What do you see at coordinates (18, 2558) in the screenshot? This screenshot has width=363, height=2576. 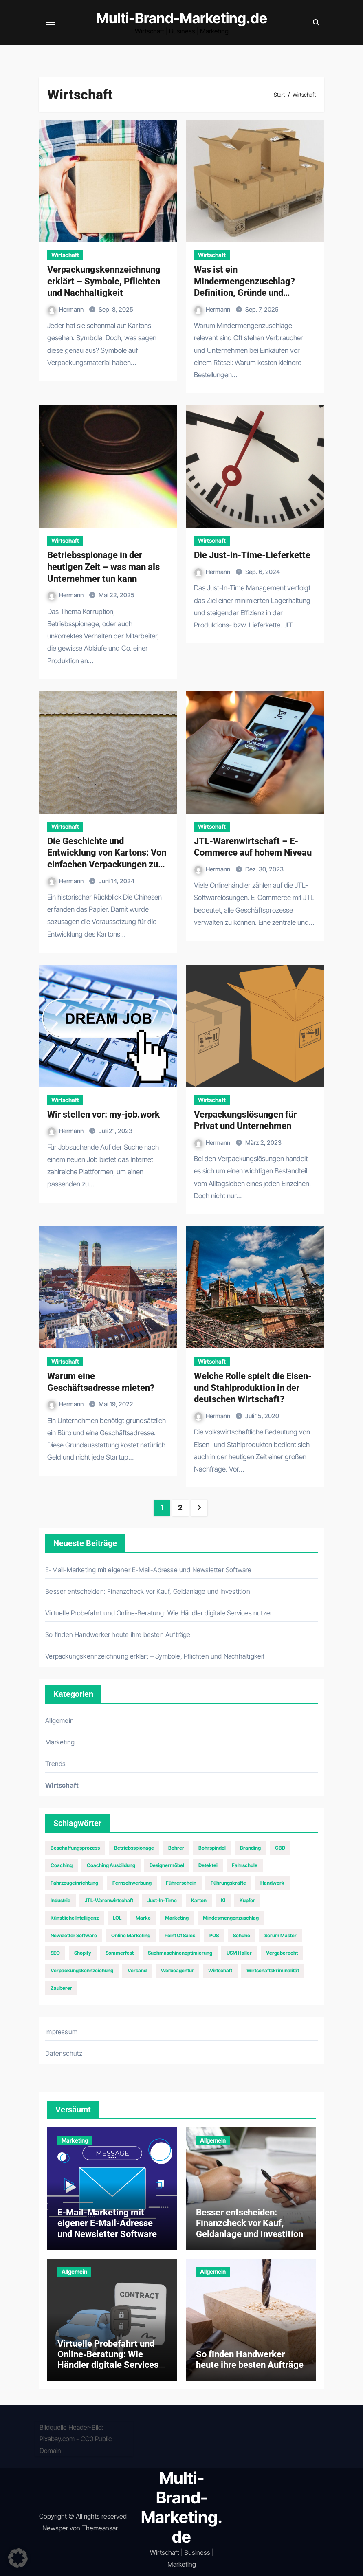 I see `[button]` at bounding box center [18, 2558].